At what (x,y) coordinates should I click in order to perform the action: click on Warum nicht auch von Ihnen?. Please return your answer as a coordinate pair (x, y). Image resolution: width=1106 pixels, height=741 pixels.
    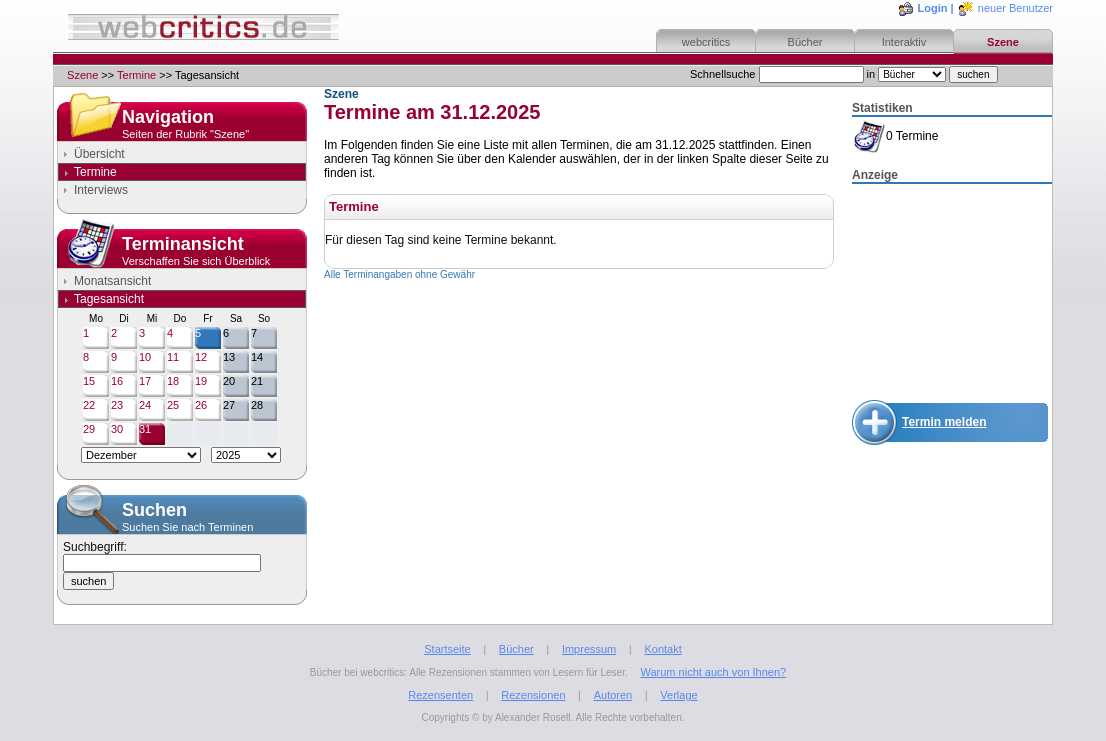
    Looking at the image, I should click on (713, 672).